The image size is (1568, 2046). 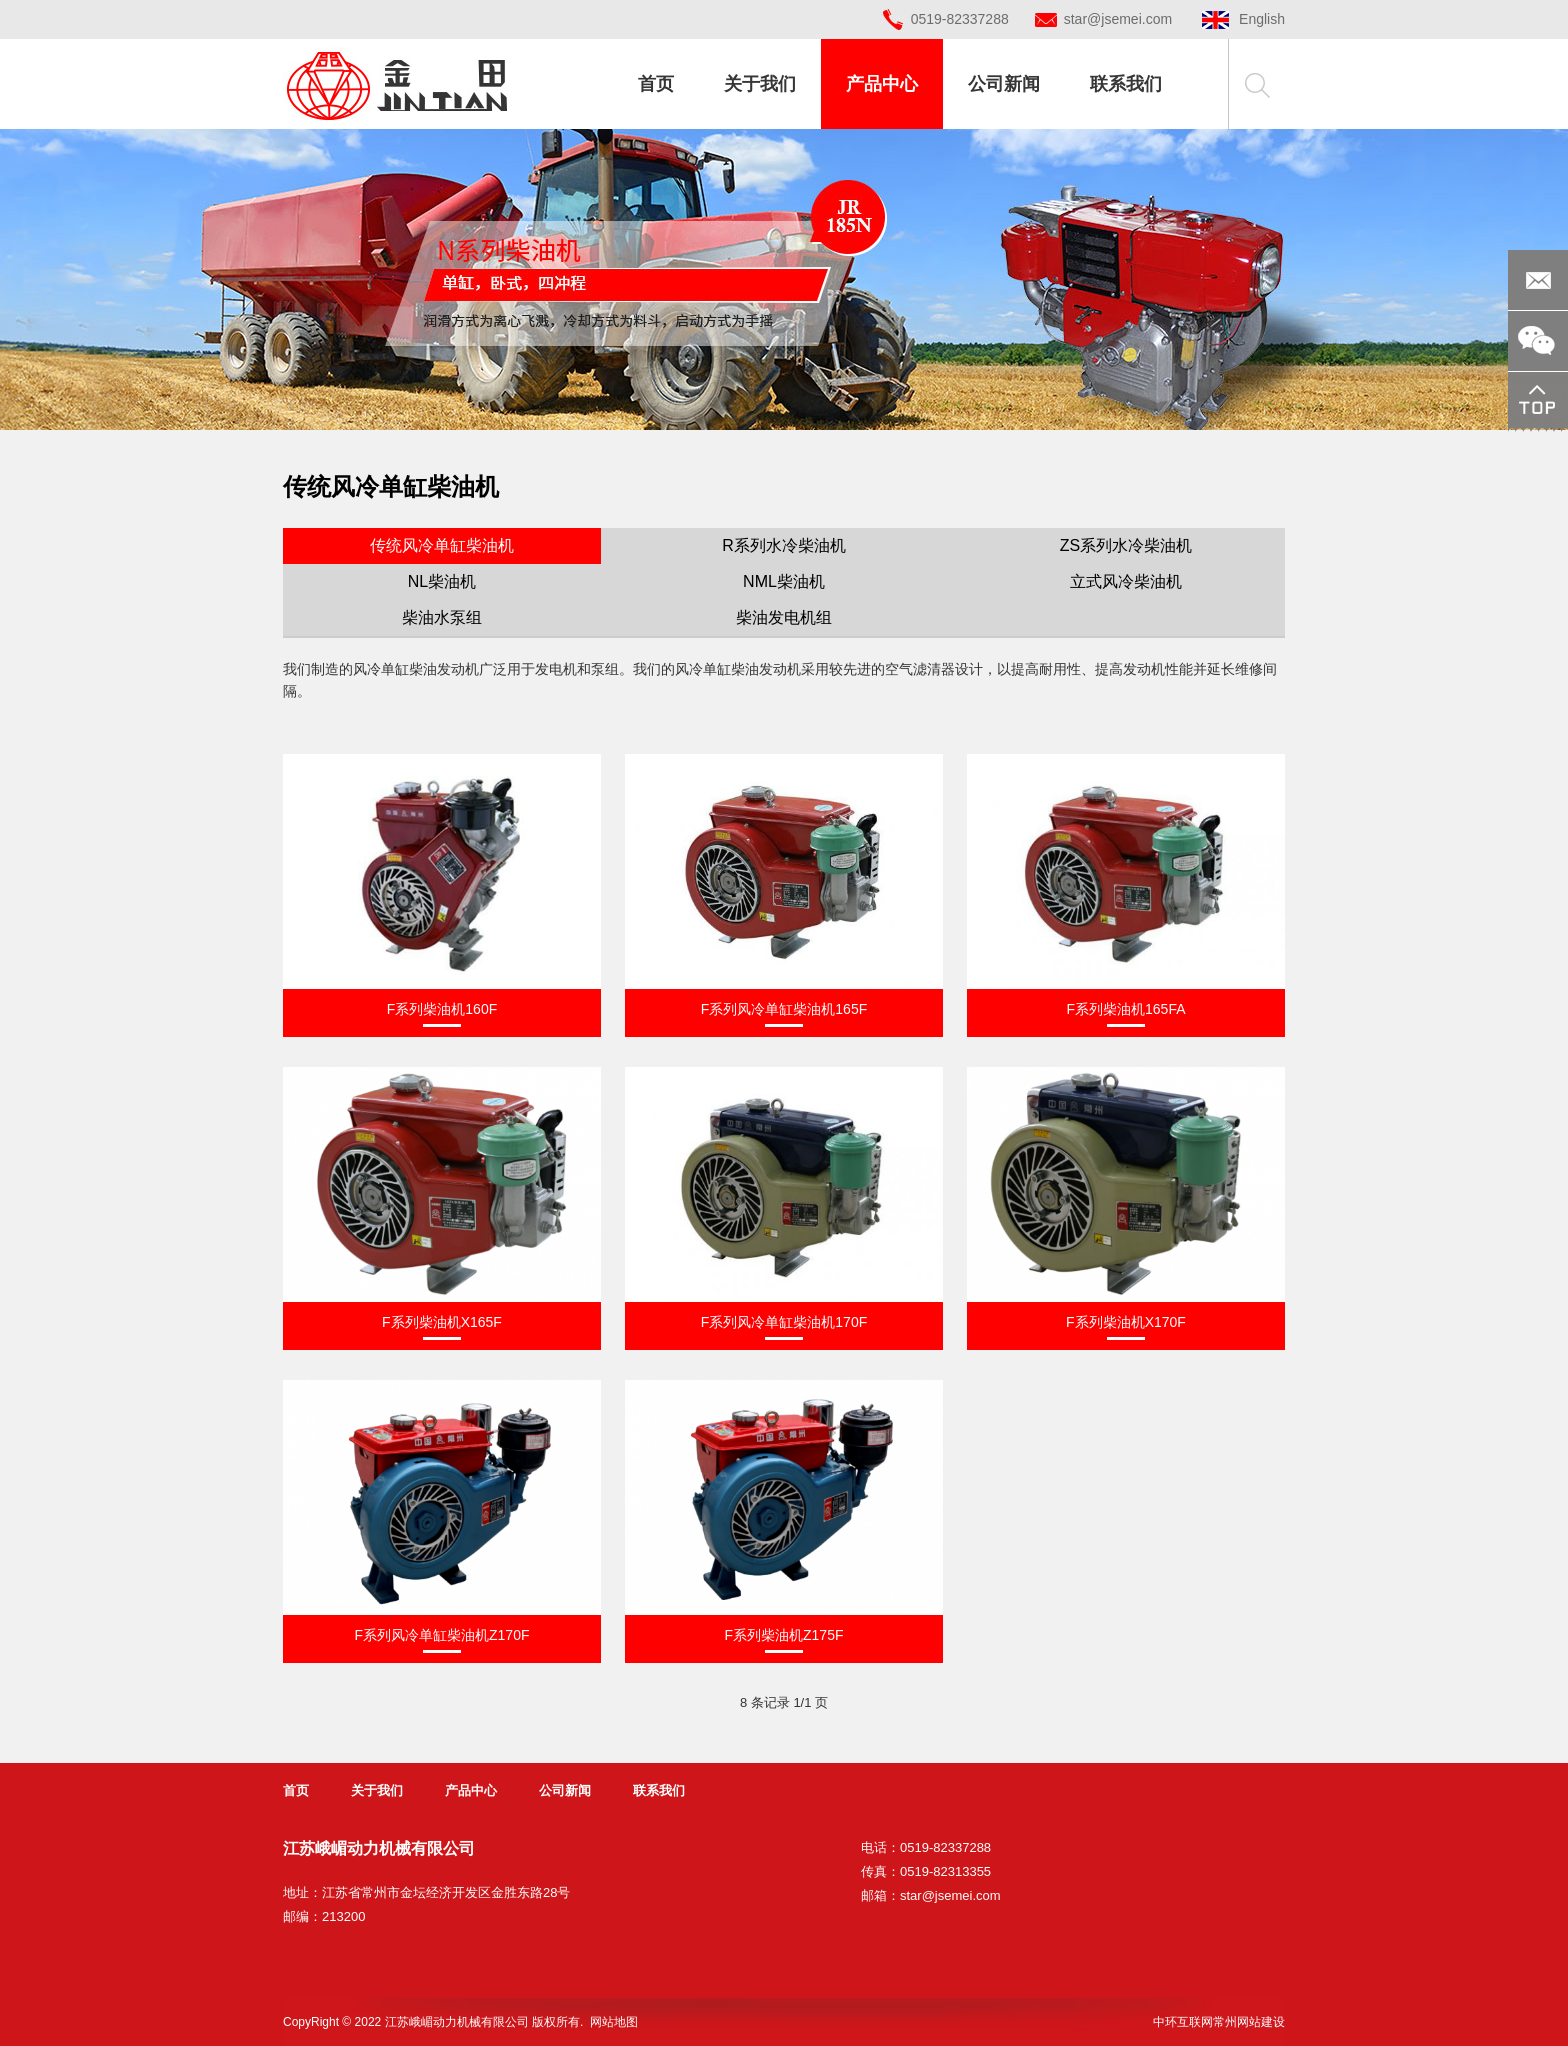 What do you see at coordinates (784, 1322) in the screenshot?
I see `F系列风冷单缸柴油机170F` at bounding box center [784, 1322].